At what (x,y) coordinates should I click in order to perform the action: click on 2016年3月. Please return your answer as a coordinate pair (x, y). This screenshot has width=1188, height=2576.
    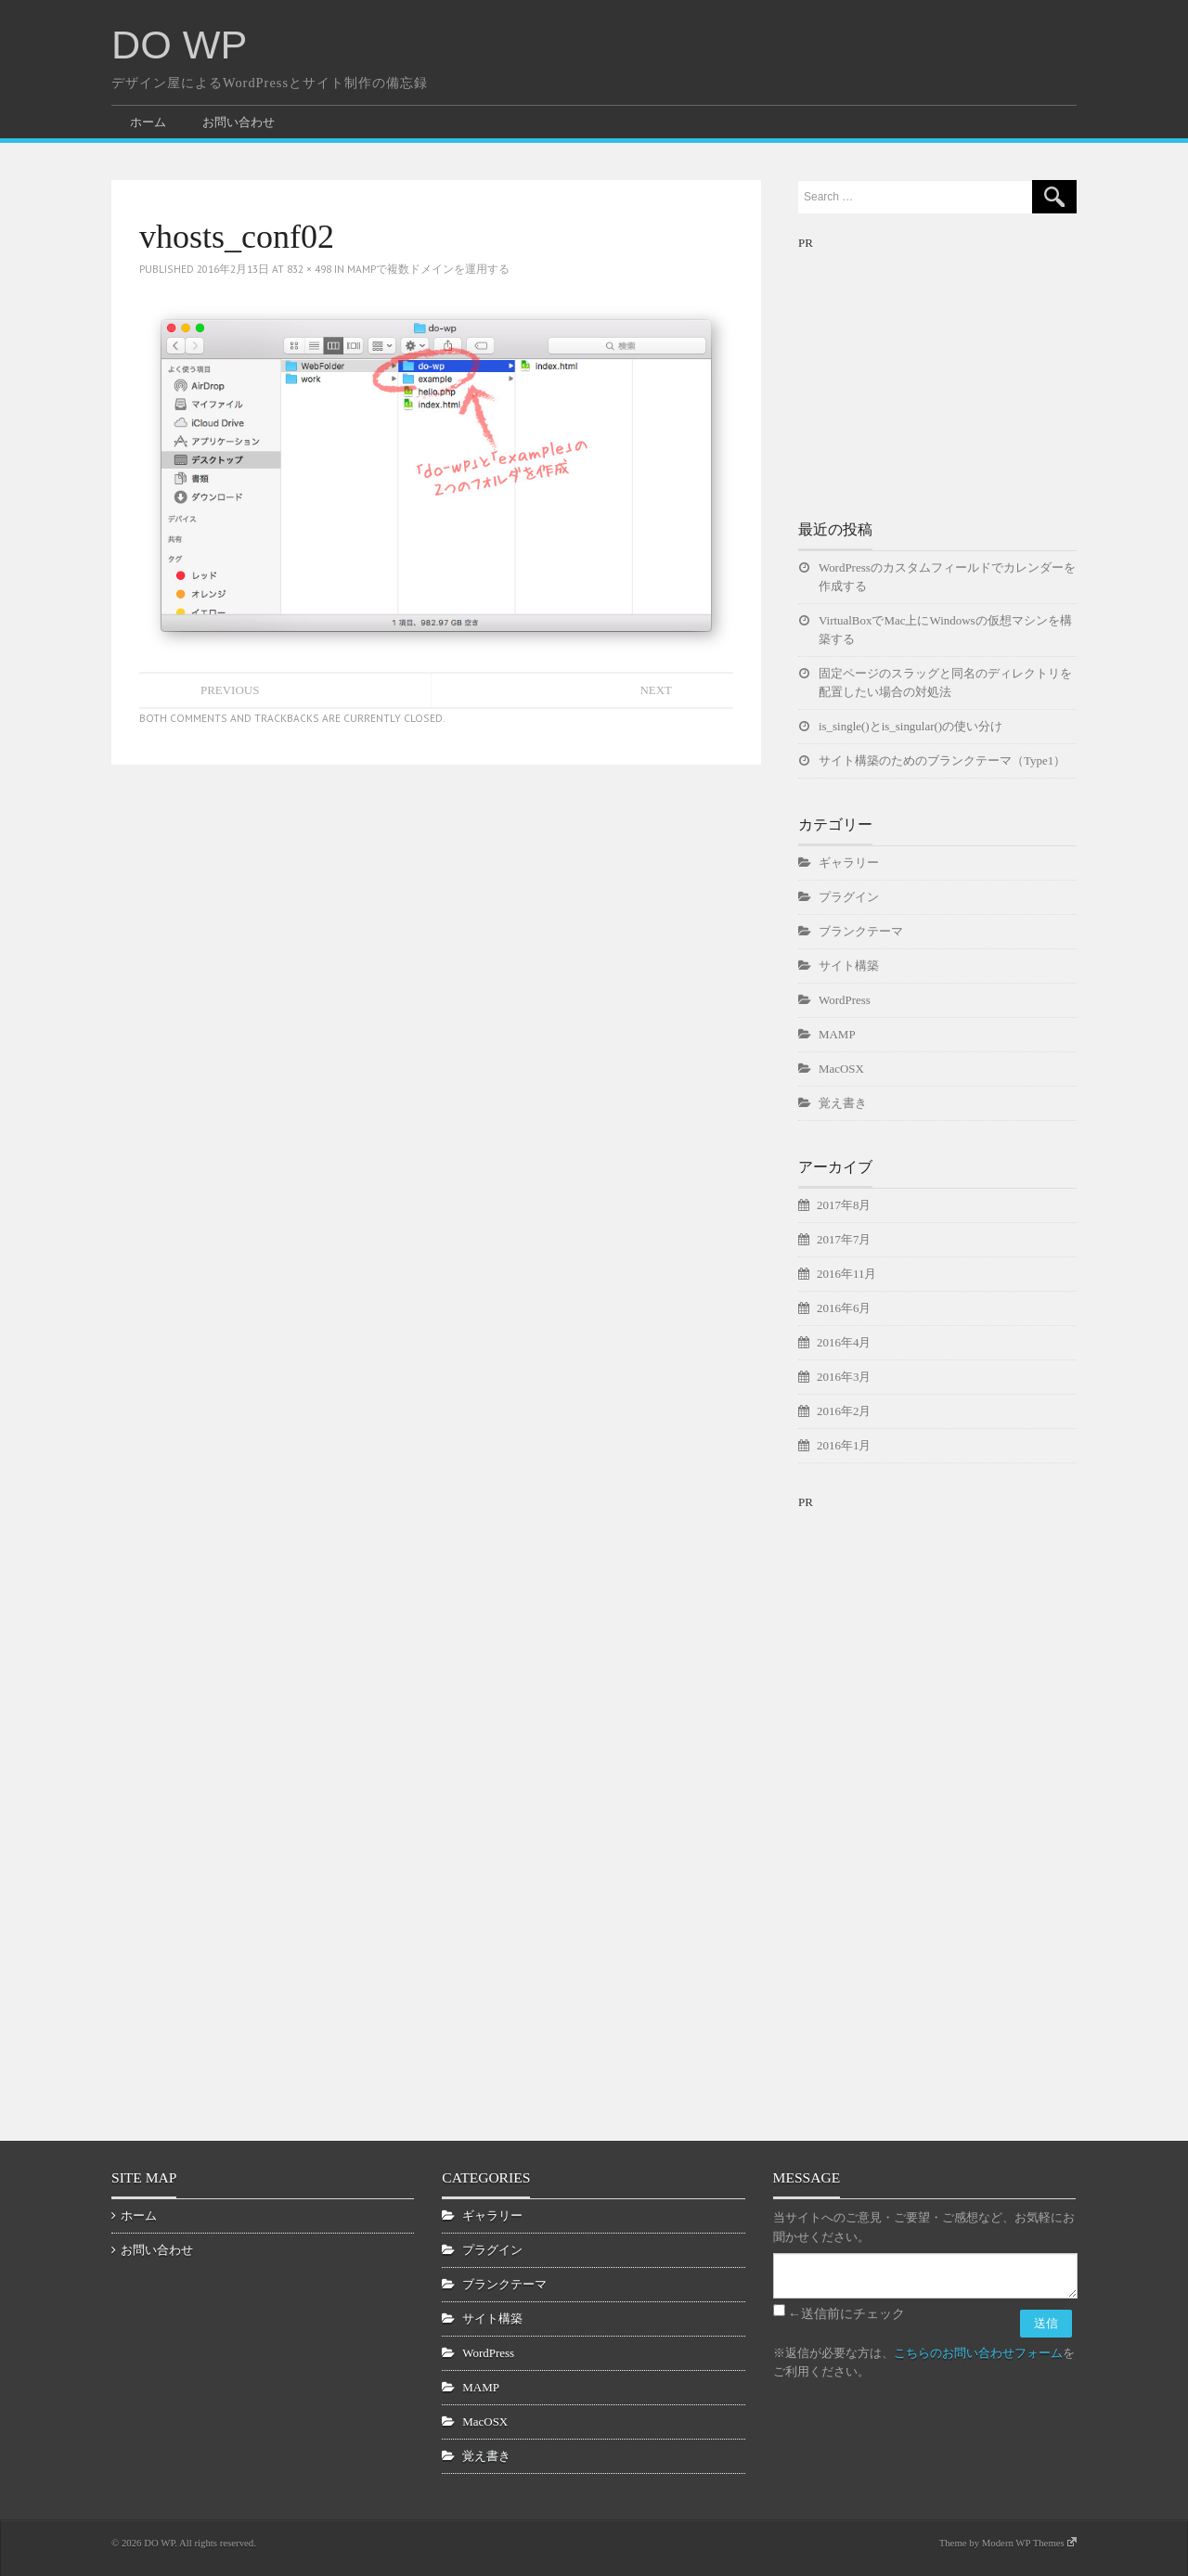
    Looking at the image, I should click on (844, 1377).